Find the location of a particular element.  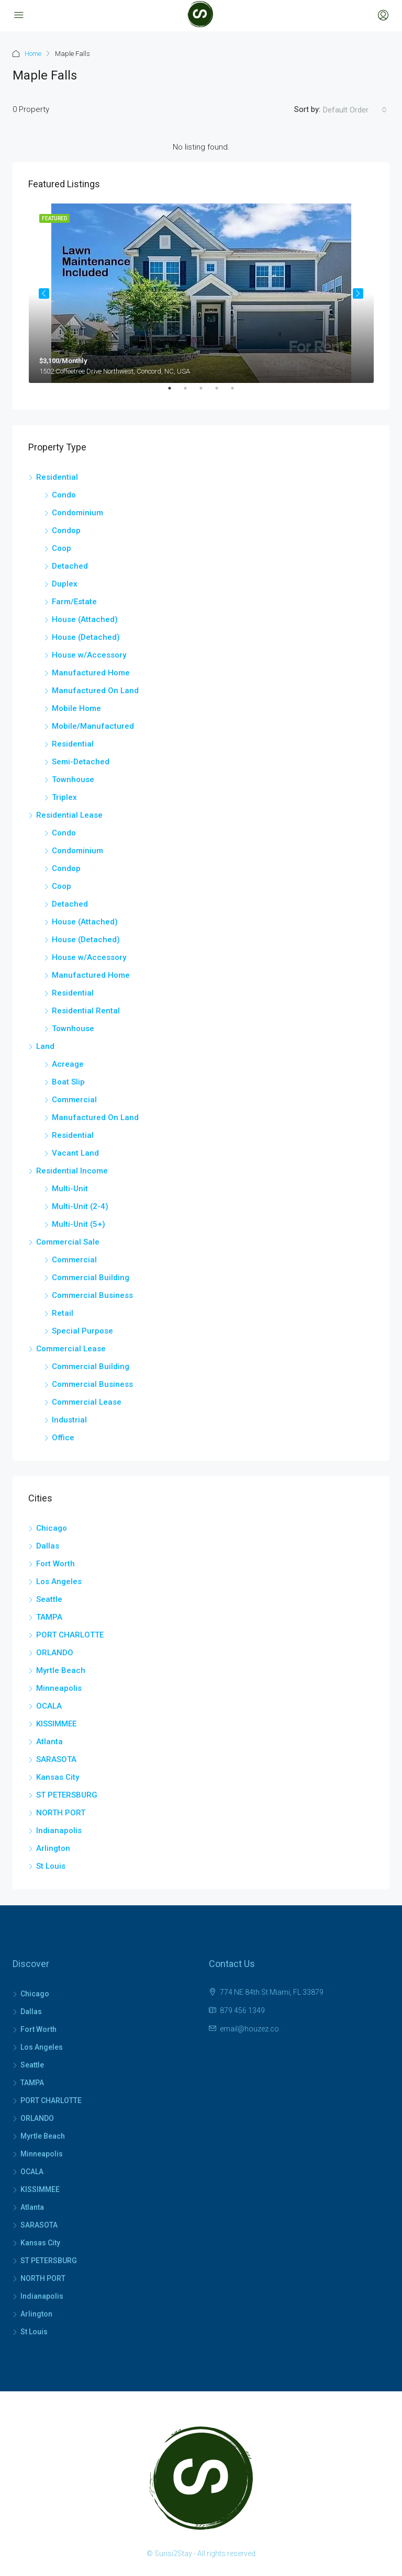

PORT CHARLOTTE is located at coordinates (70, 1635).